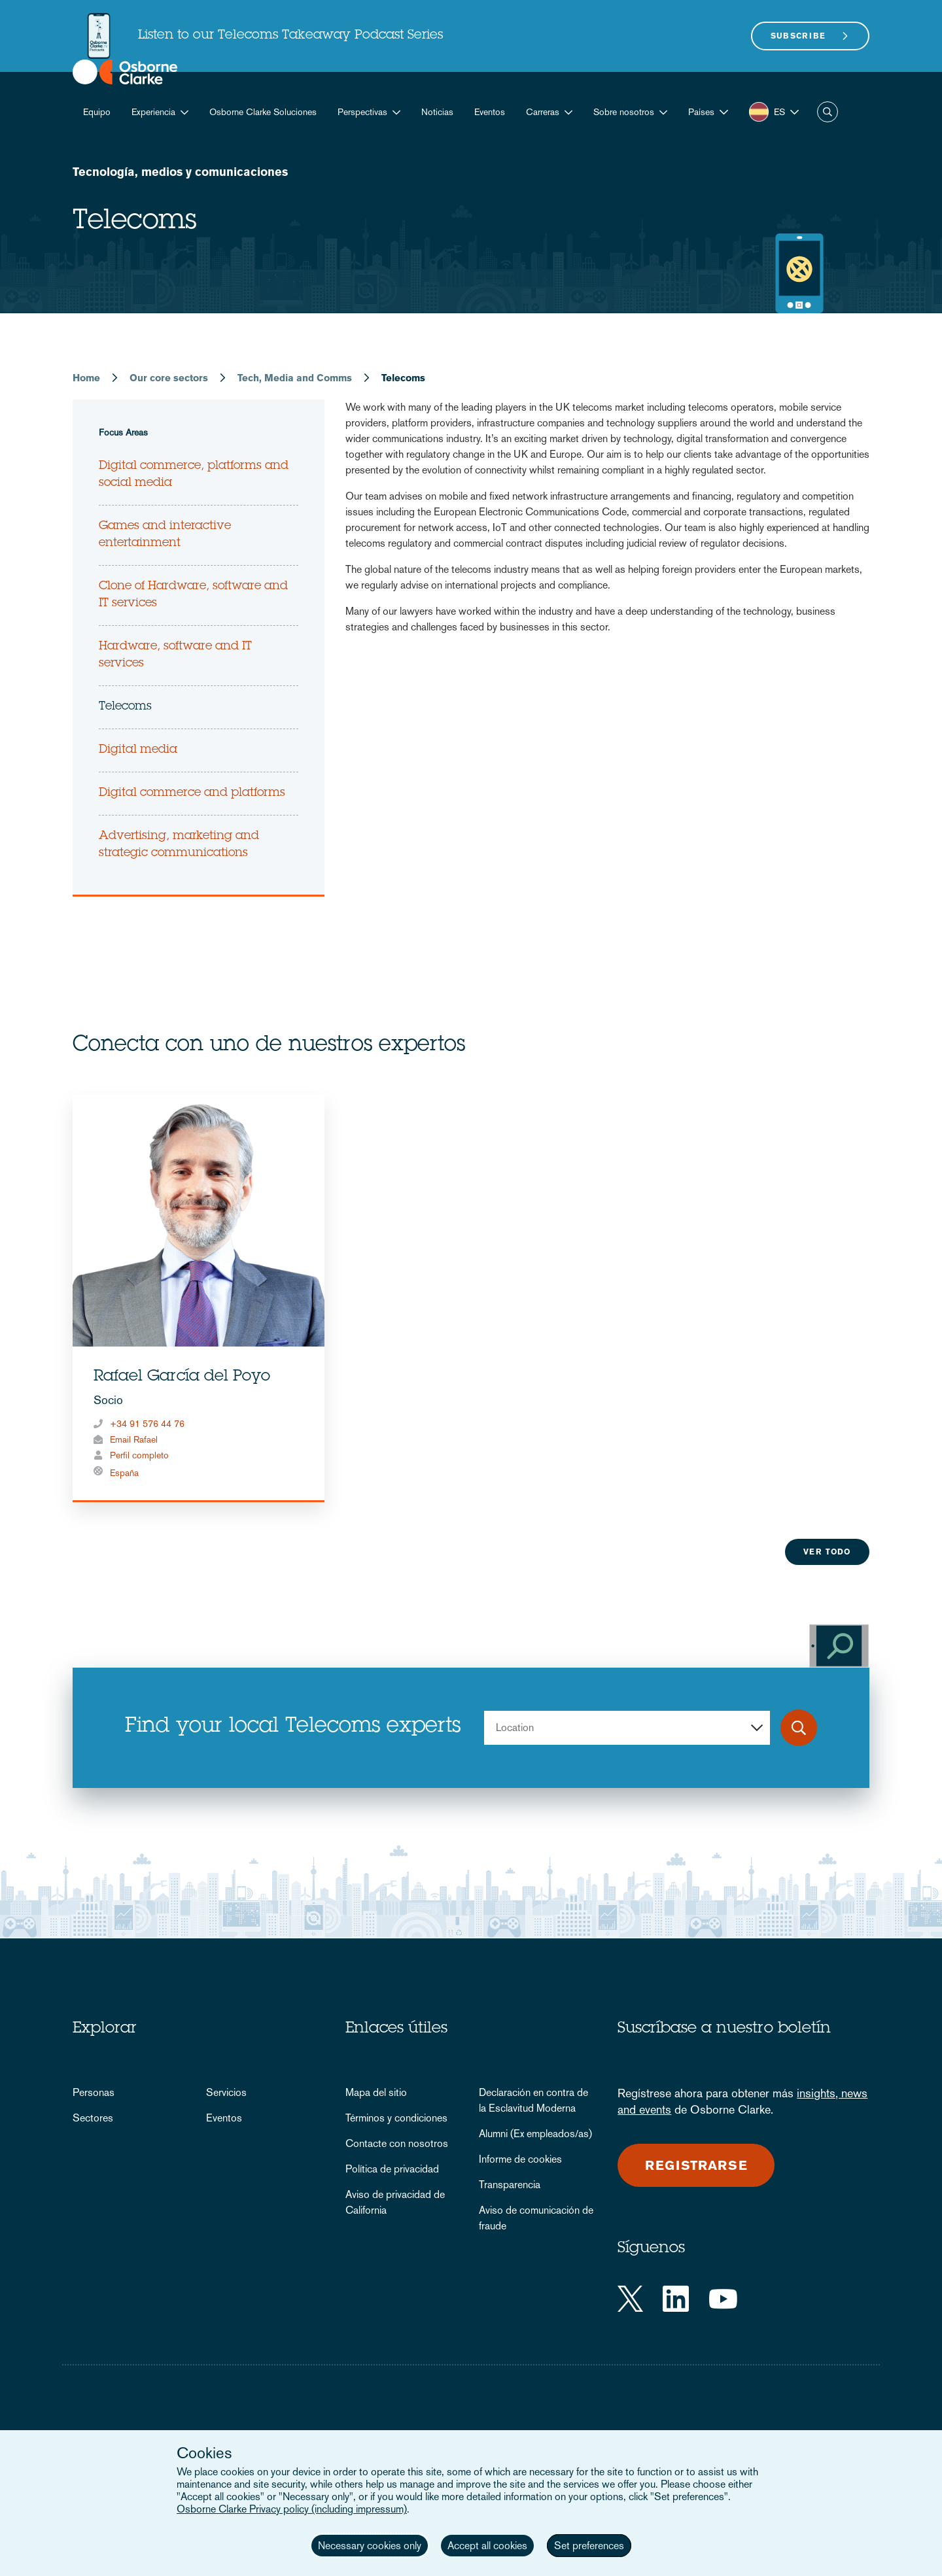 This screenshot has height=2576, width=942. Describe the element at coordinates (362, 112) in the screenshot. I see `Perspectivas` at that location.